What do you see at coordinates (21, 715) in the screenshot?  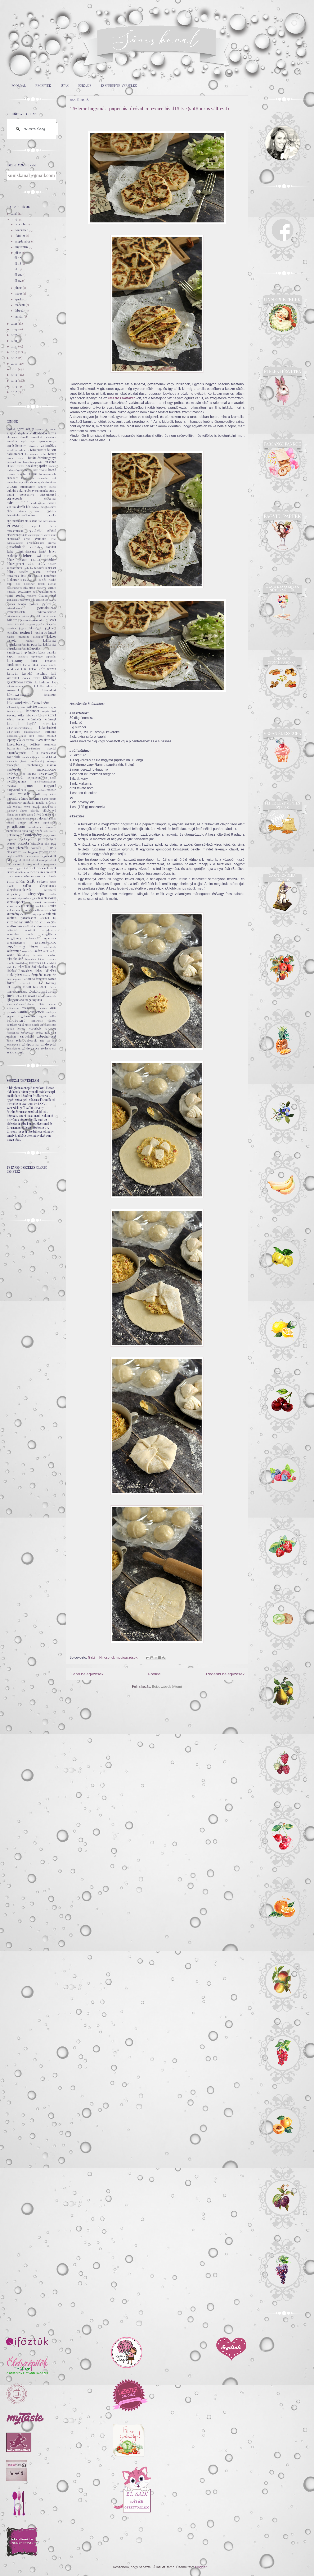 I see `köles` at bounding box center [21, 715].